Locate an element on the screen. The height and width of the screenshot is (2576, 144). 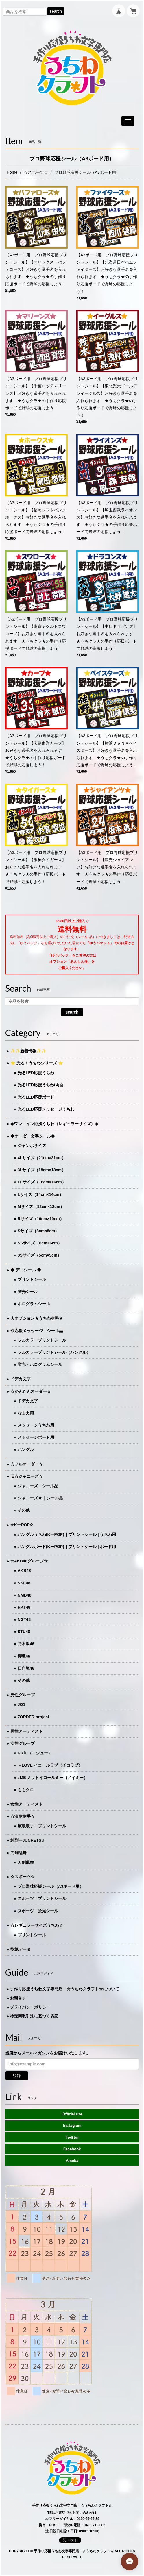
＝LOVE イコールラブ（イコラブ） is located at coordinates (50, 1765).